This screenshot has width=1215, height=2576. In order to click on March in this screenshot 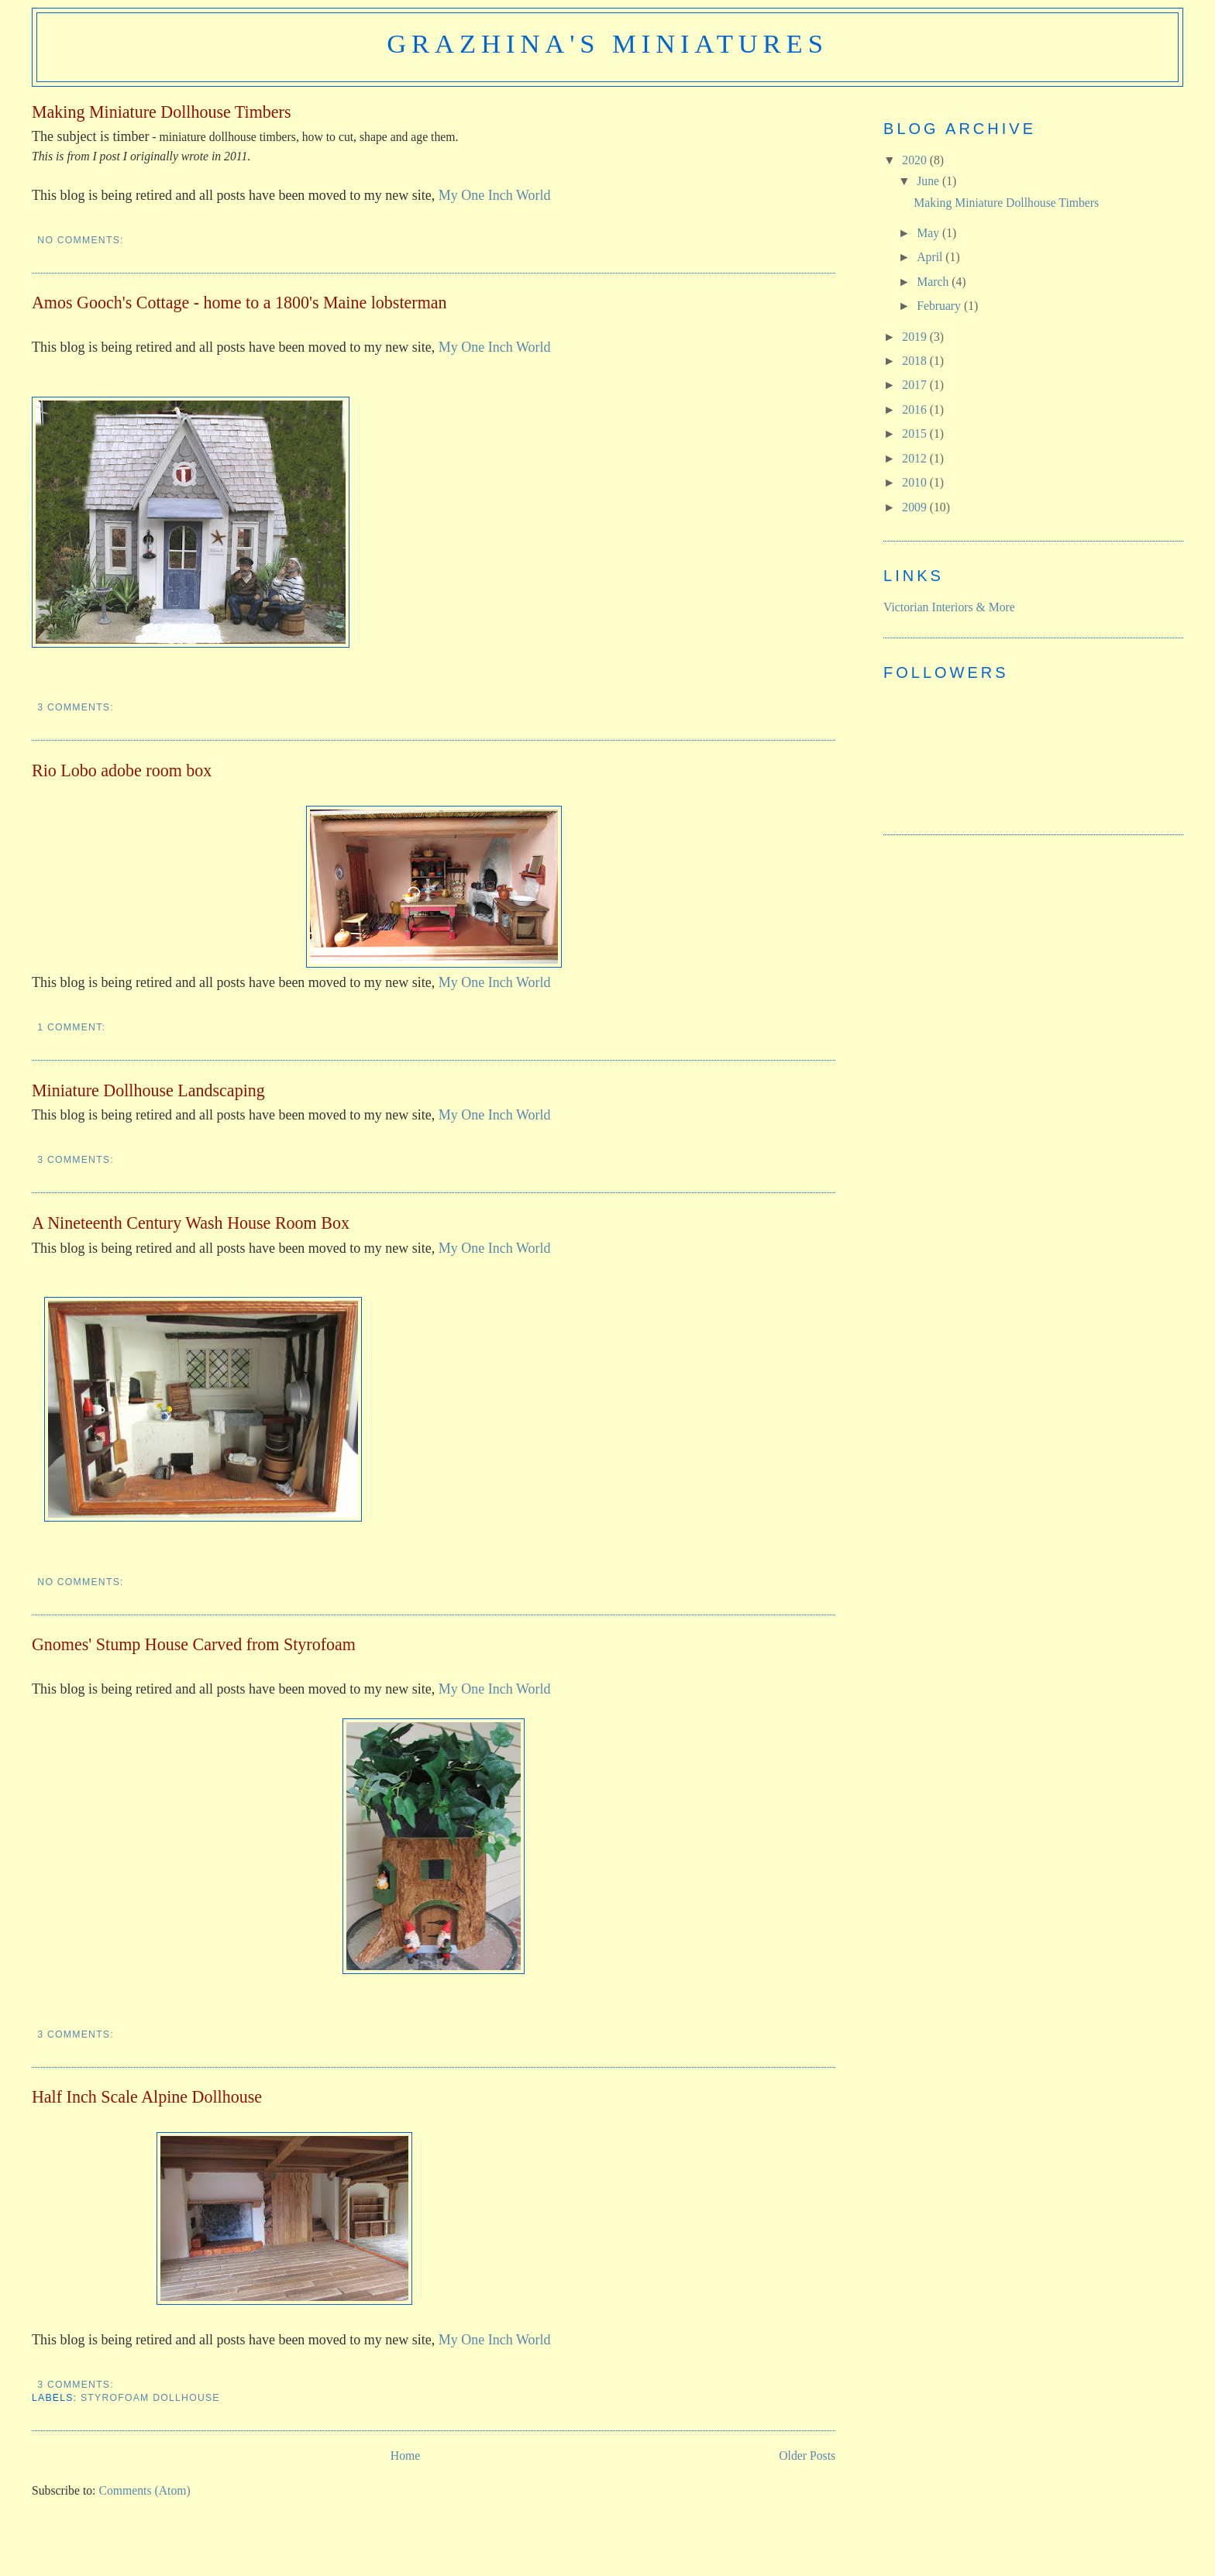, I will do `click(934, 281)`.